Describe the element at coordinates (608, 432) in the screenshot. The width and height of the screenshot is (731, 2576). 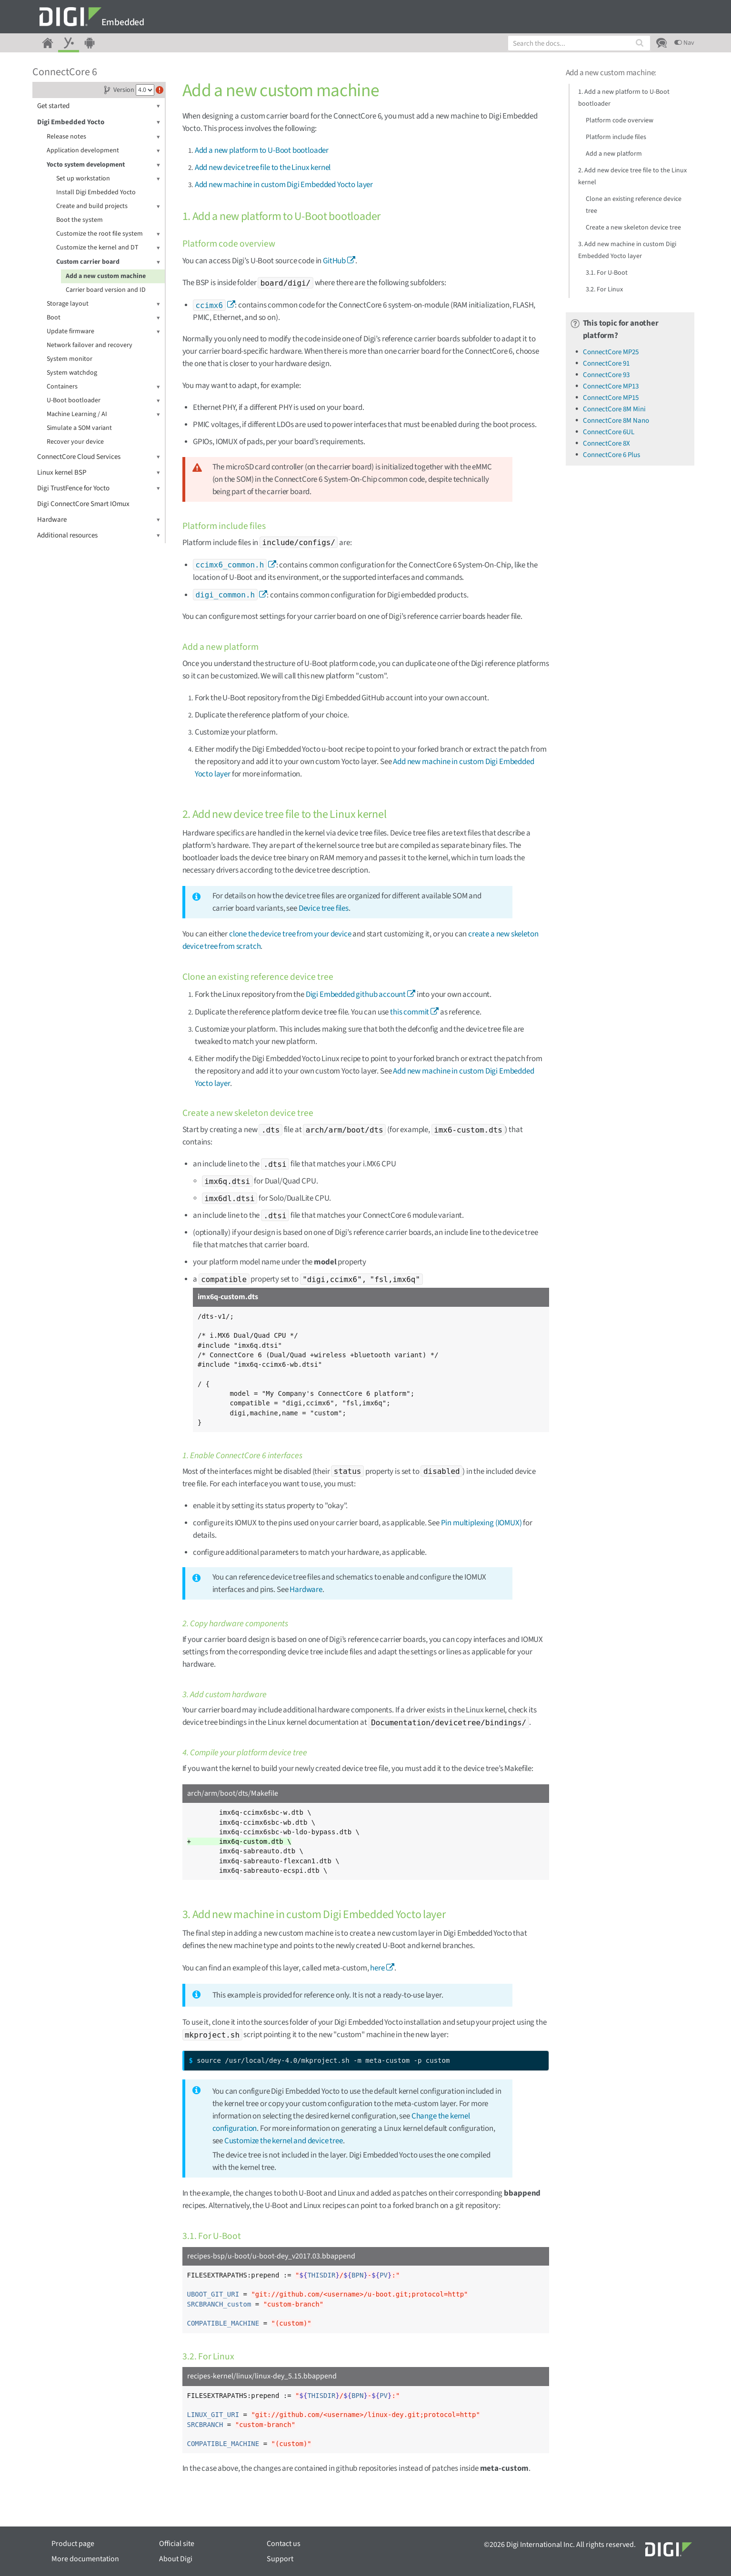
I see `ConnectCore 6UL` at that location.